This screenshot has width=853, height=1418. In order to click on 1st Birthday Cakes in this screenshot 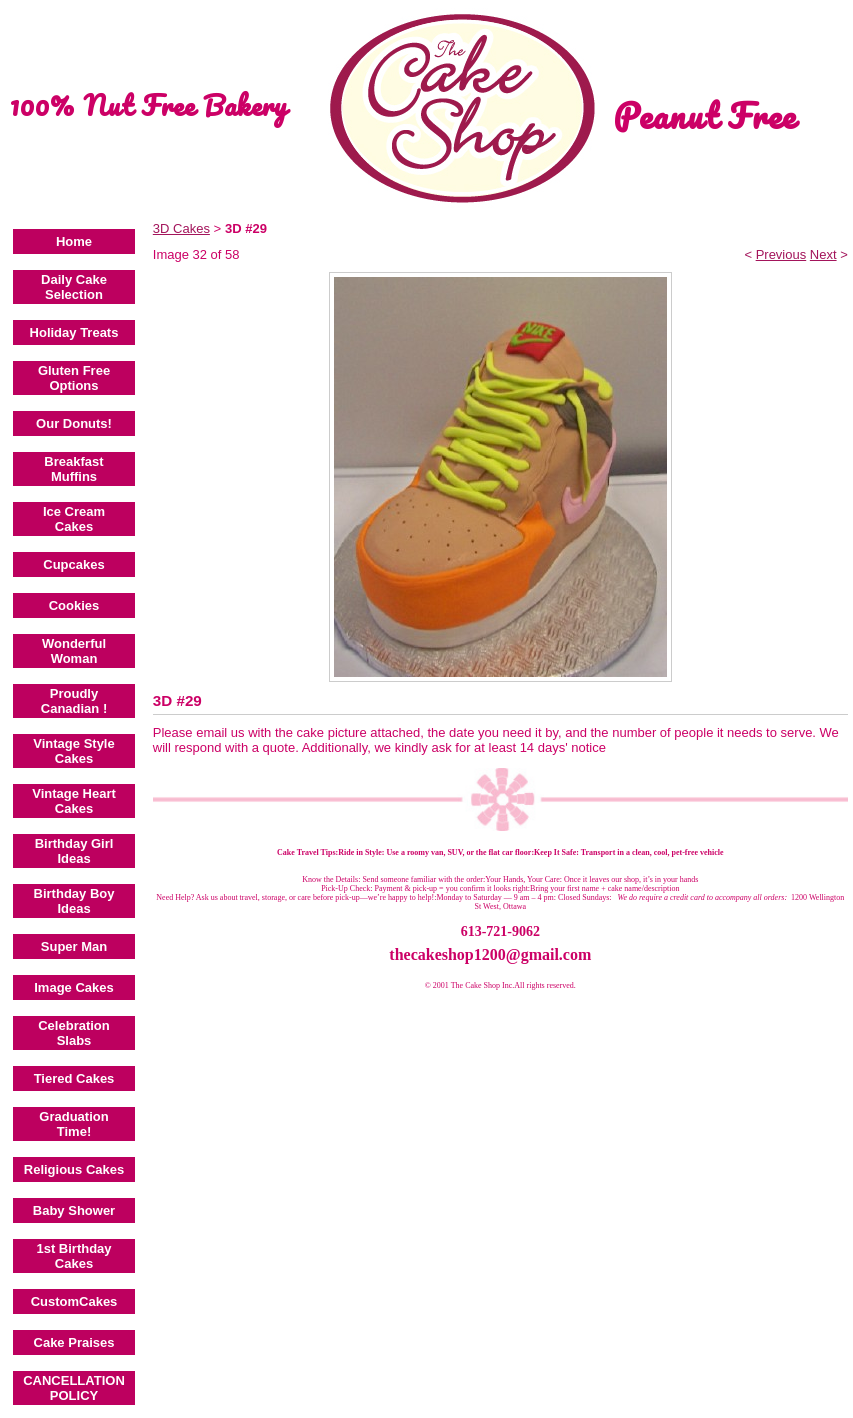, I will do `click(73, 1256)`.